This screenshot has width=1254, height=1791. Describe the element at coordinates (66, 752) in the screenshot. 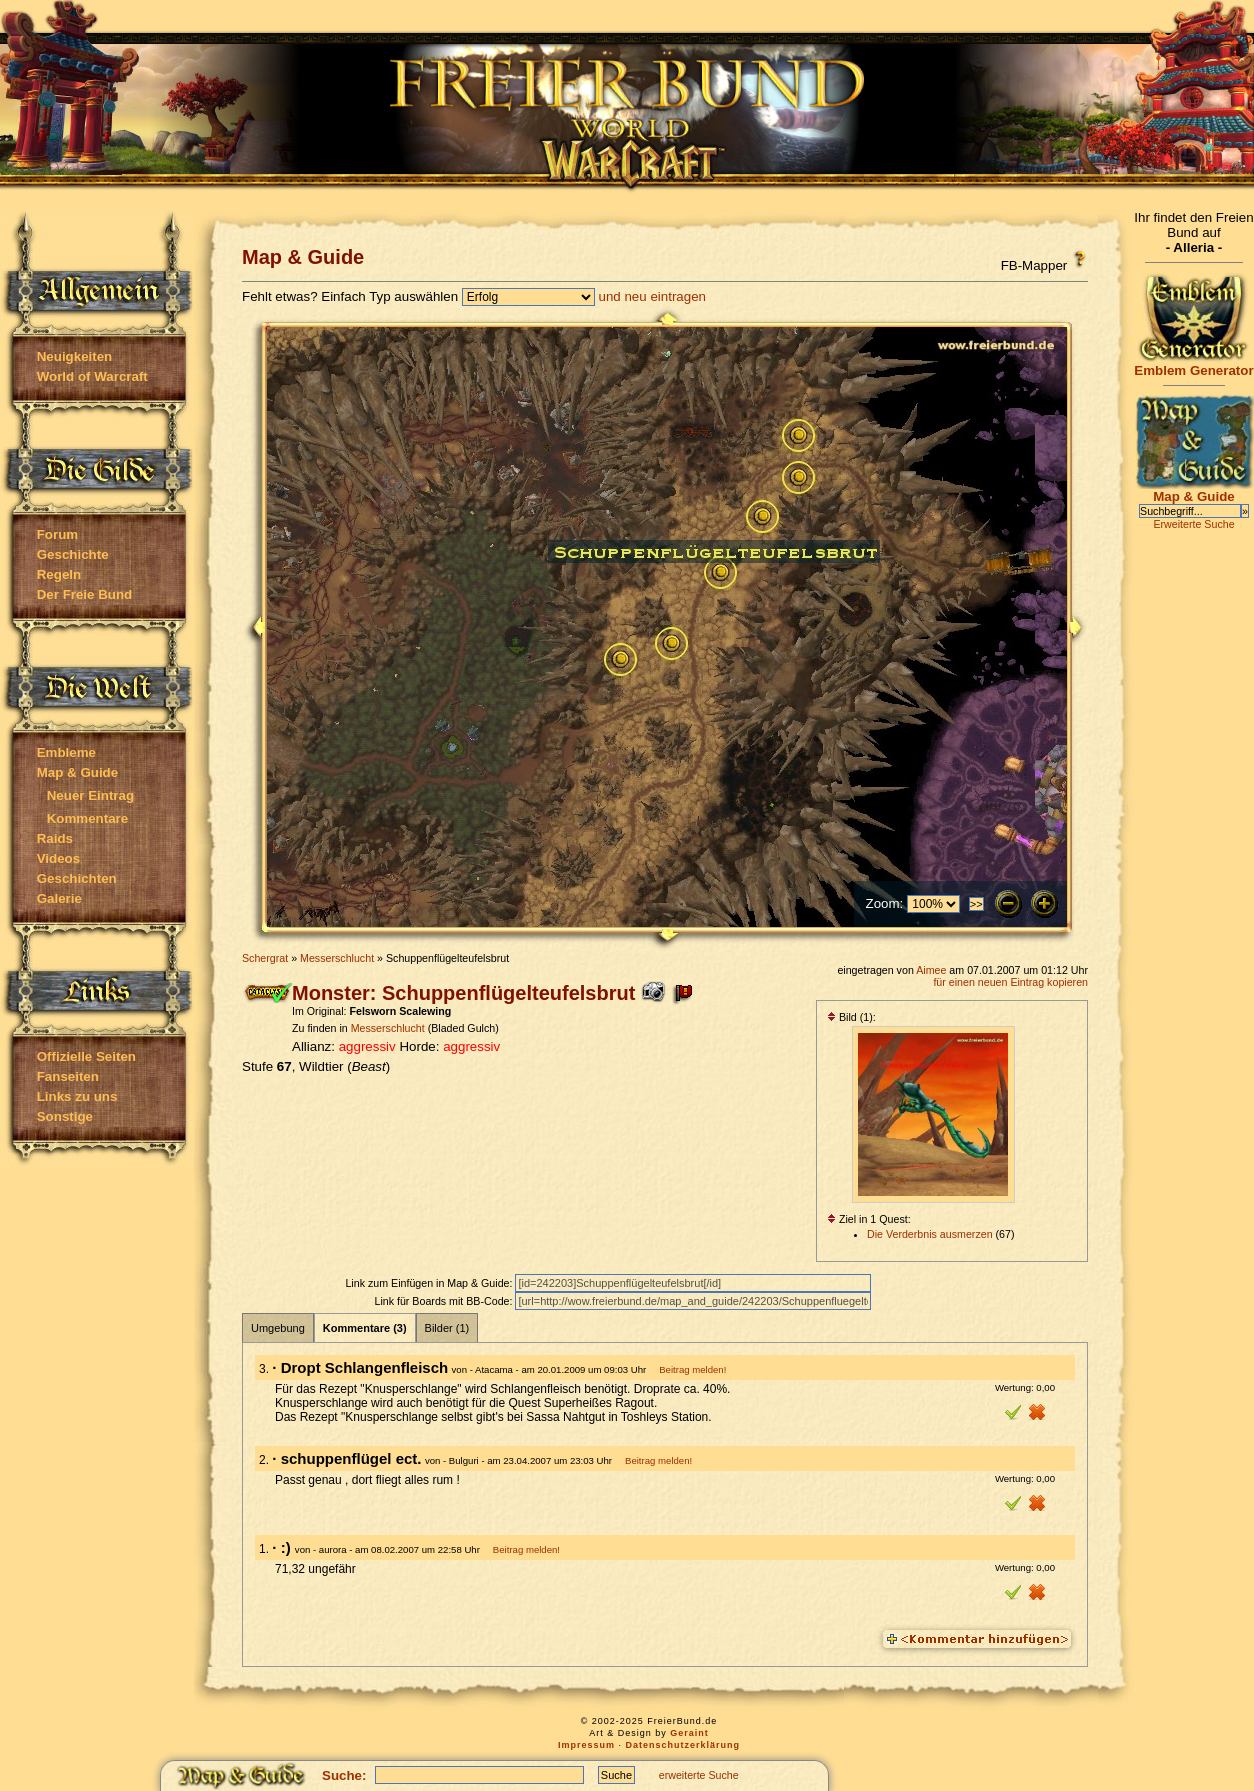

I see `Embleme` at that location.